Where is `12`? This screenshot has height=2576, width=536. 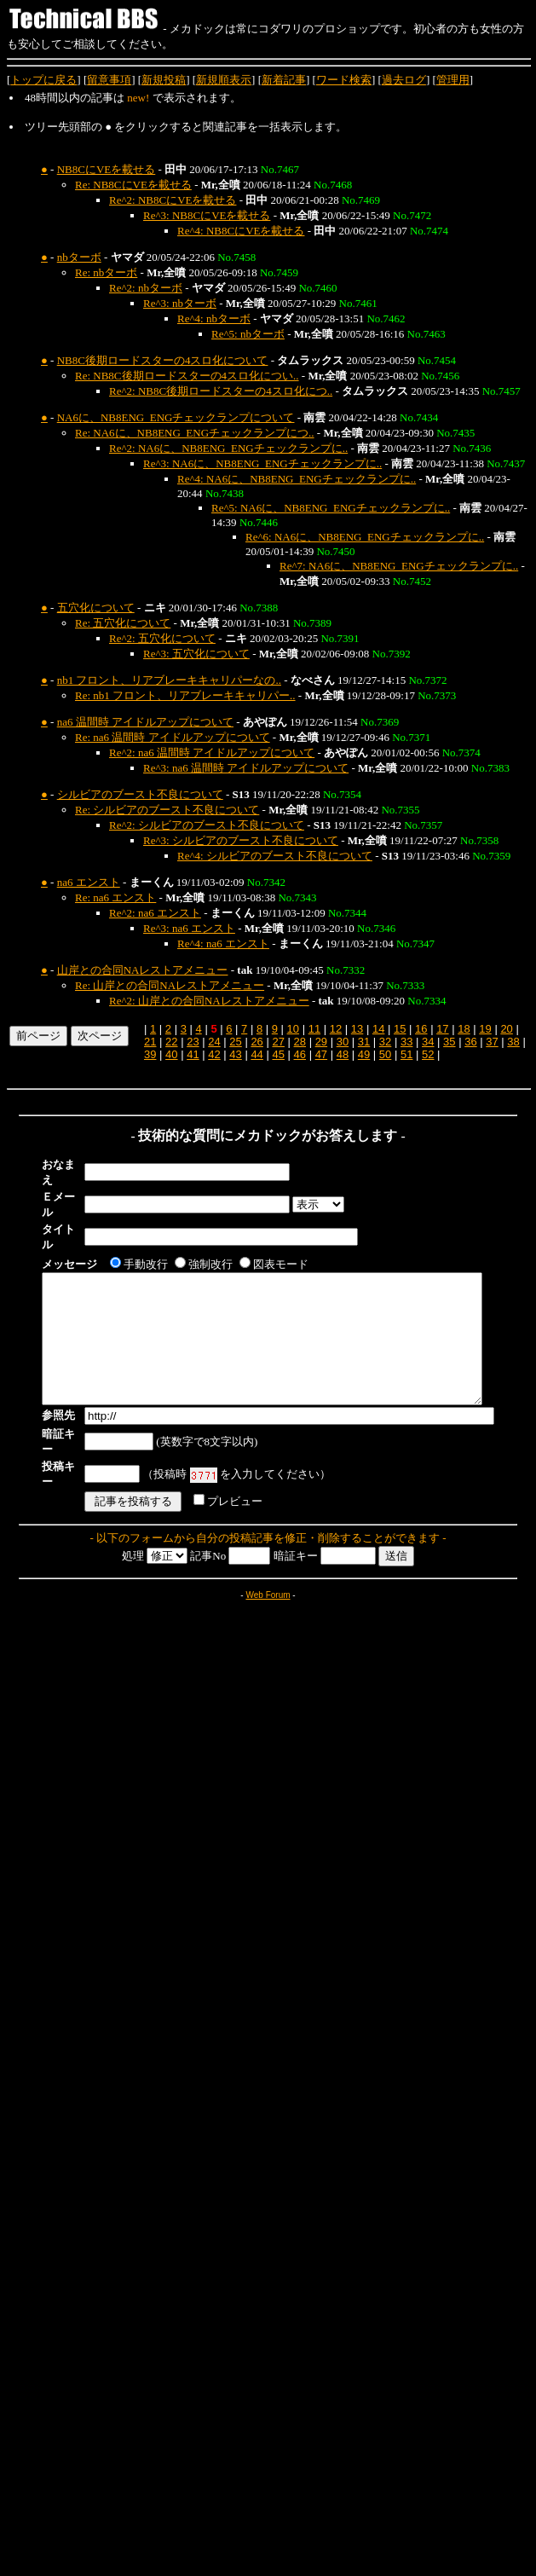
12 is located at coordinates (336, 1028).